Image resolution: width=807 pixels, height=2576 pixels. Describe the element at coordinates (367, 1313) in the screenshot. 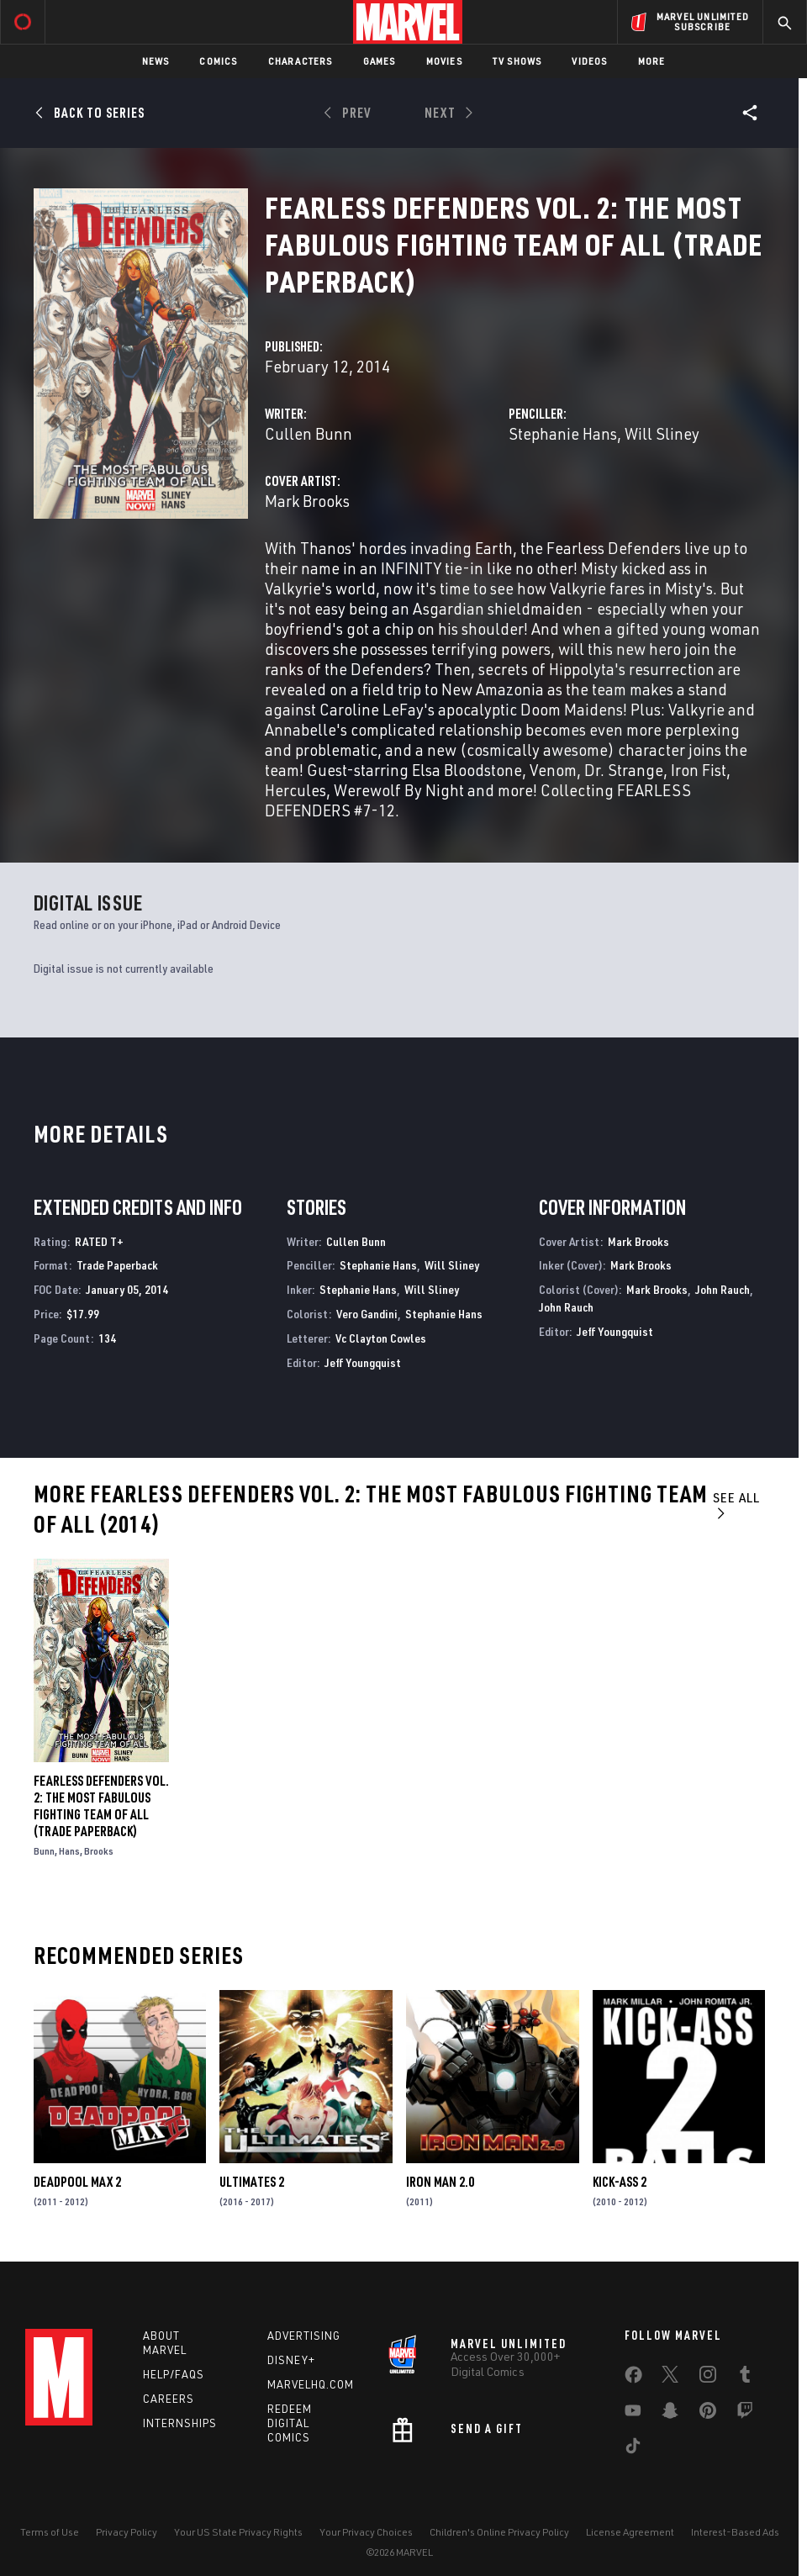

I see `Vero Gandini` at that location.